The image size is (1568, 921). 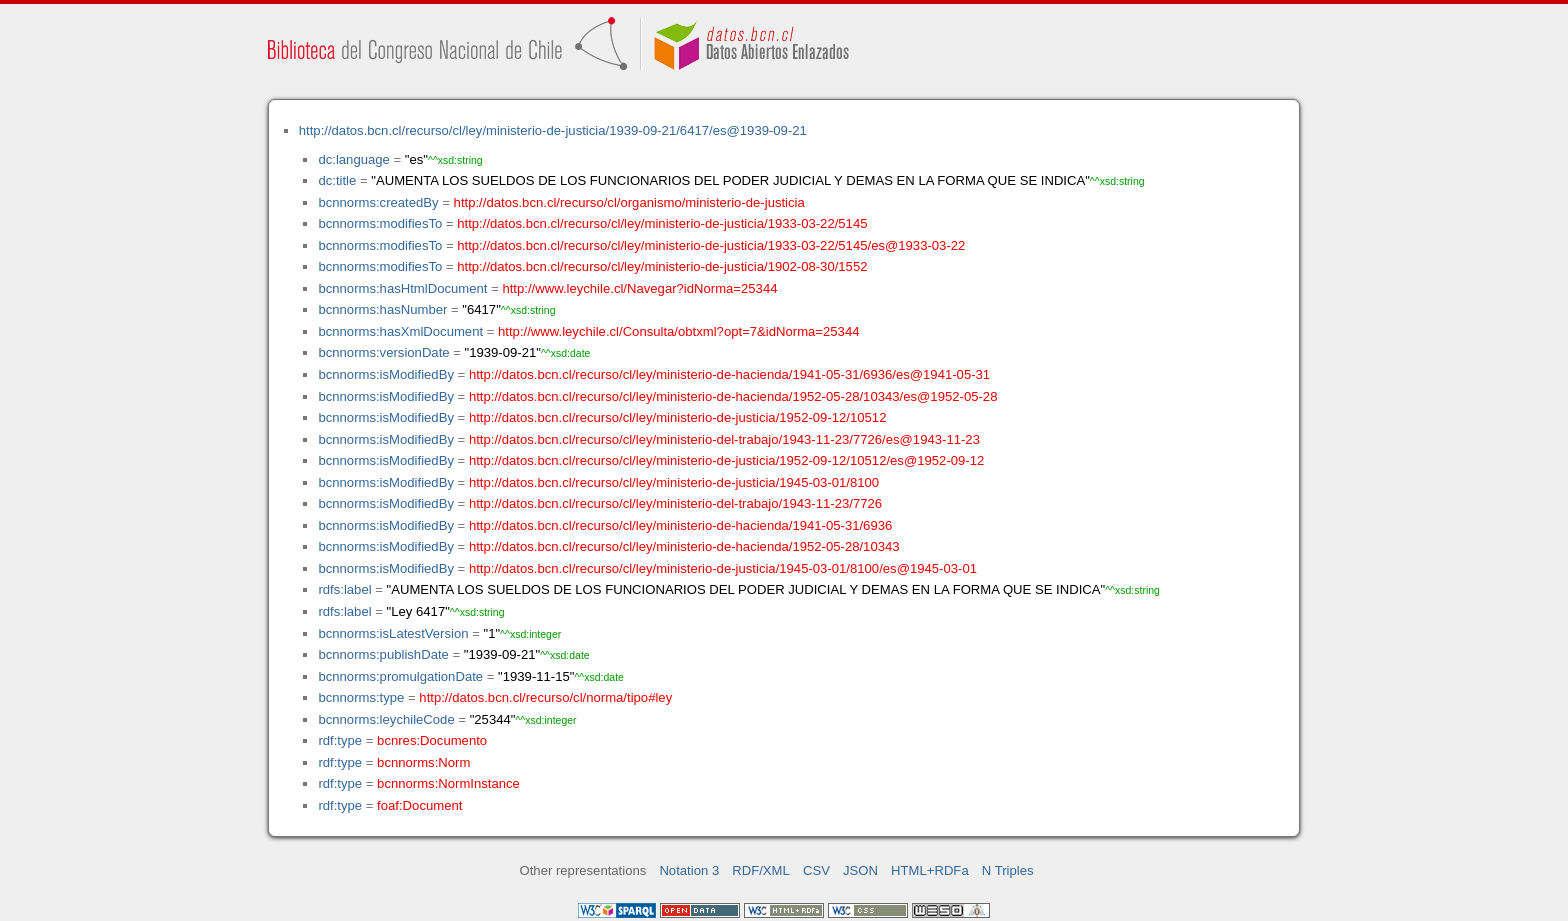 What do you see at coordinates (680, 525) in the screenshot?
I see `http://datos.bcn.cl/recurso/cl/ley/ministerio-de-hacienda/1941-05-31/6936` at bounding box center [680, 525].